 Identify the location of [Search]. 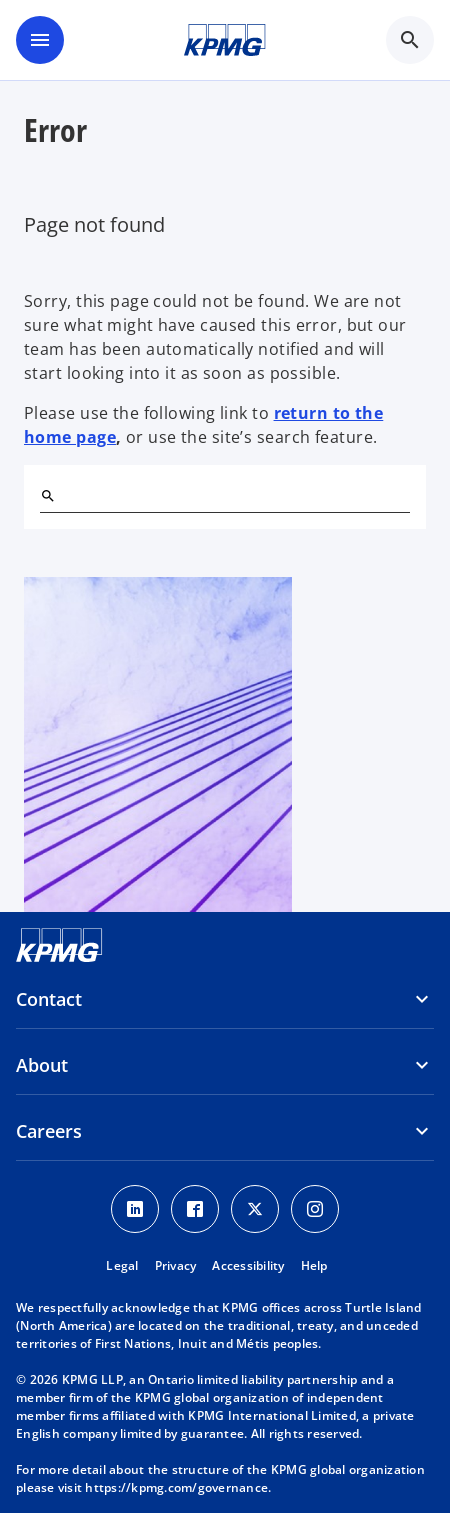
(48, 496).